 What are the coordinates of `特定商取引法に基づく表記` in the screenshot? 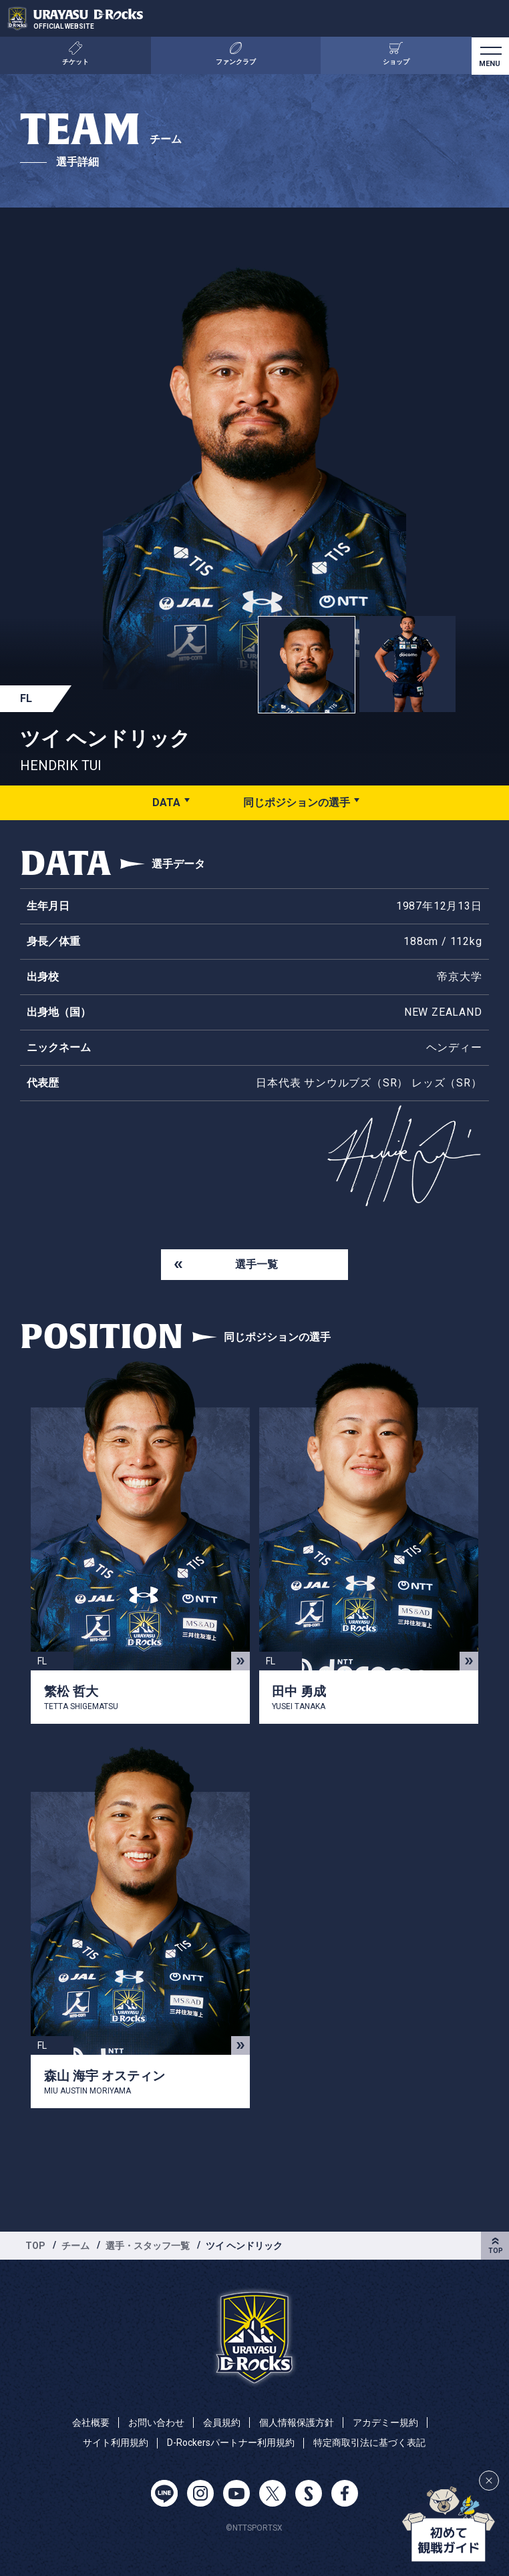 It's located at (369, 2442).